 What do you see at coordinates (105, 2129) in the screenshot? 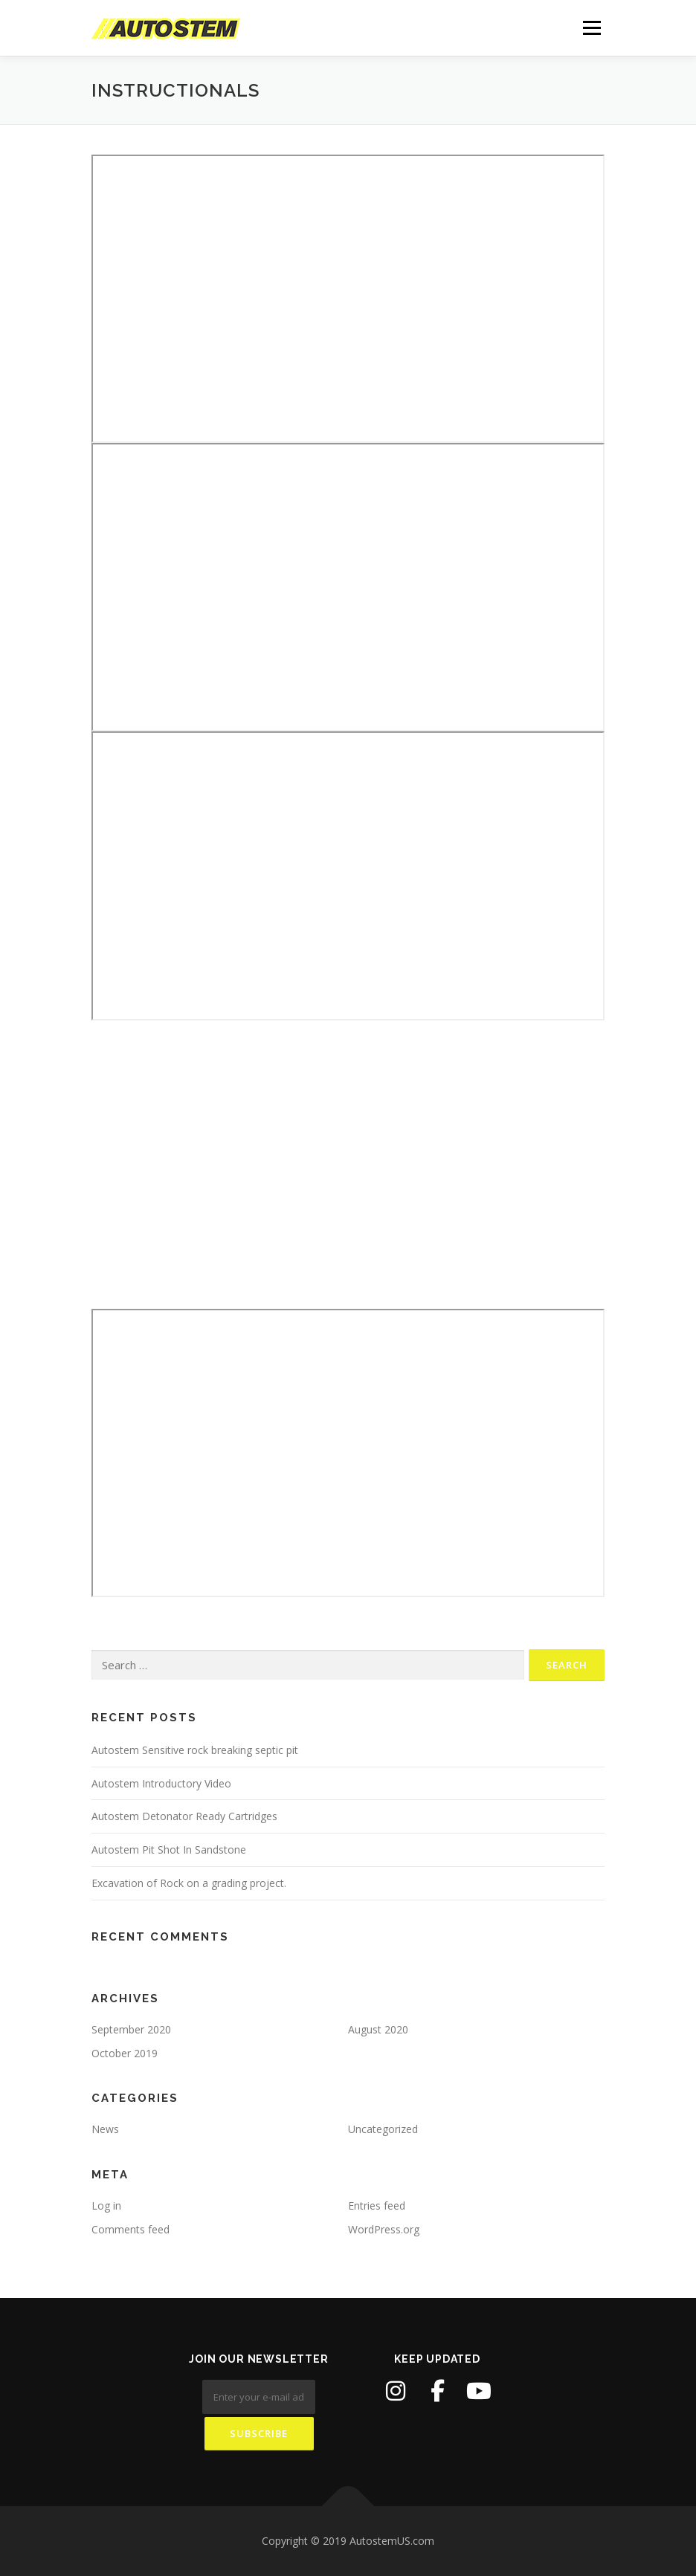
I see `News` at bounding box center [105, 2129].